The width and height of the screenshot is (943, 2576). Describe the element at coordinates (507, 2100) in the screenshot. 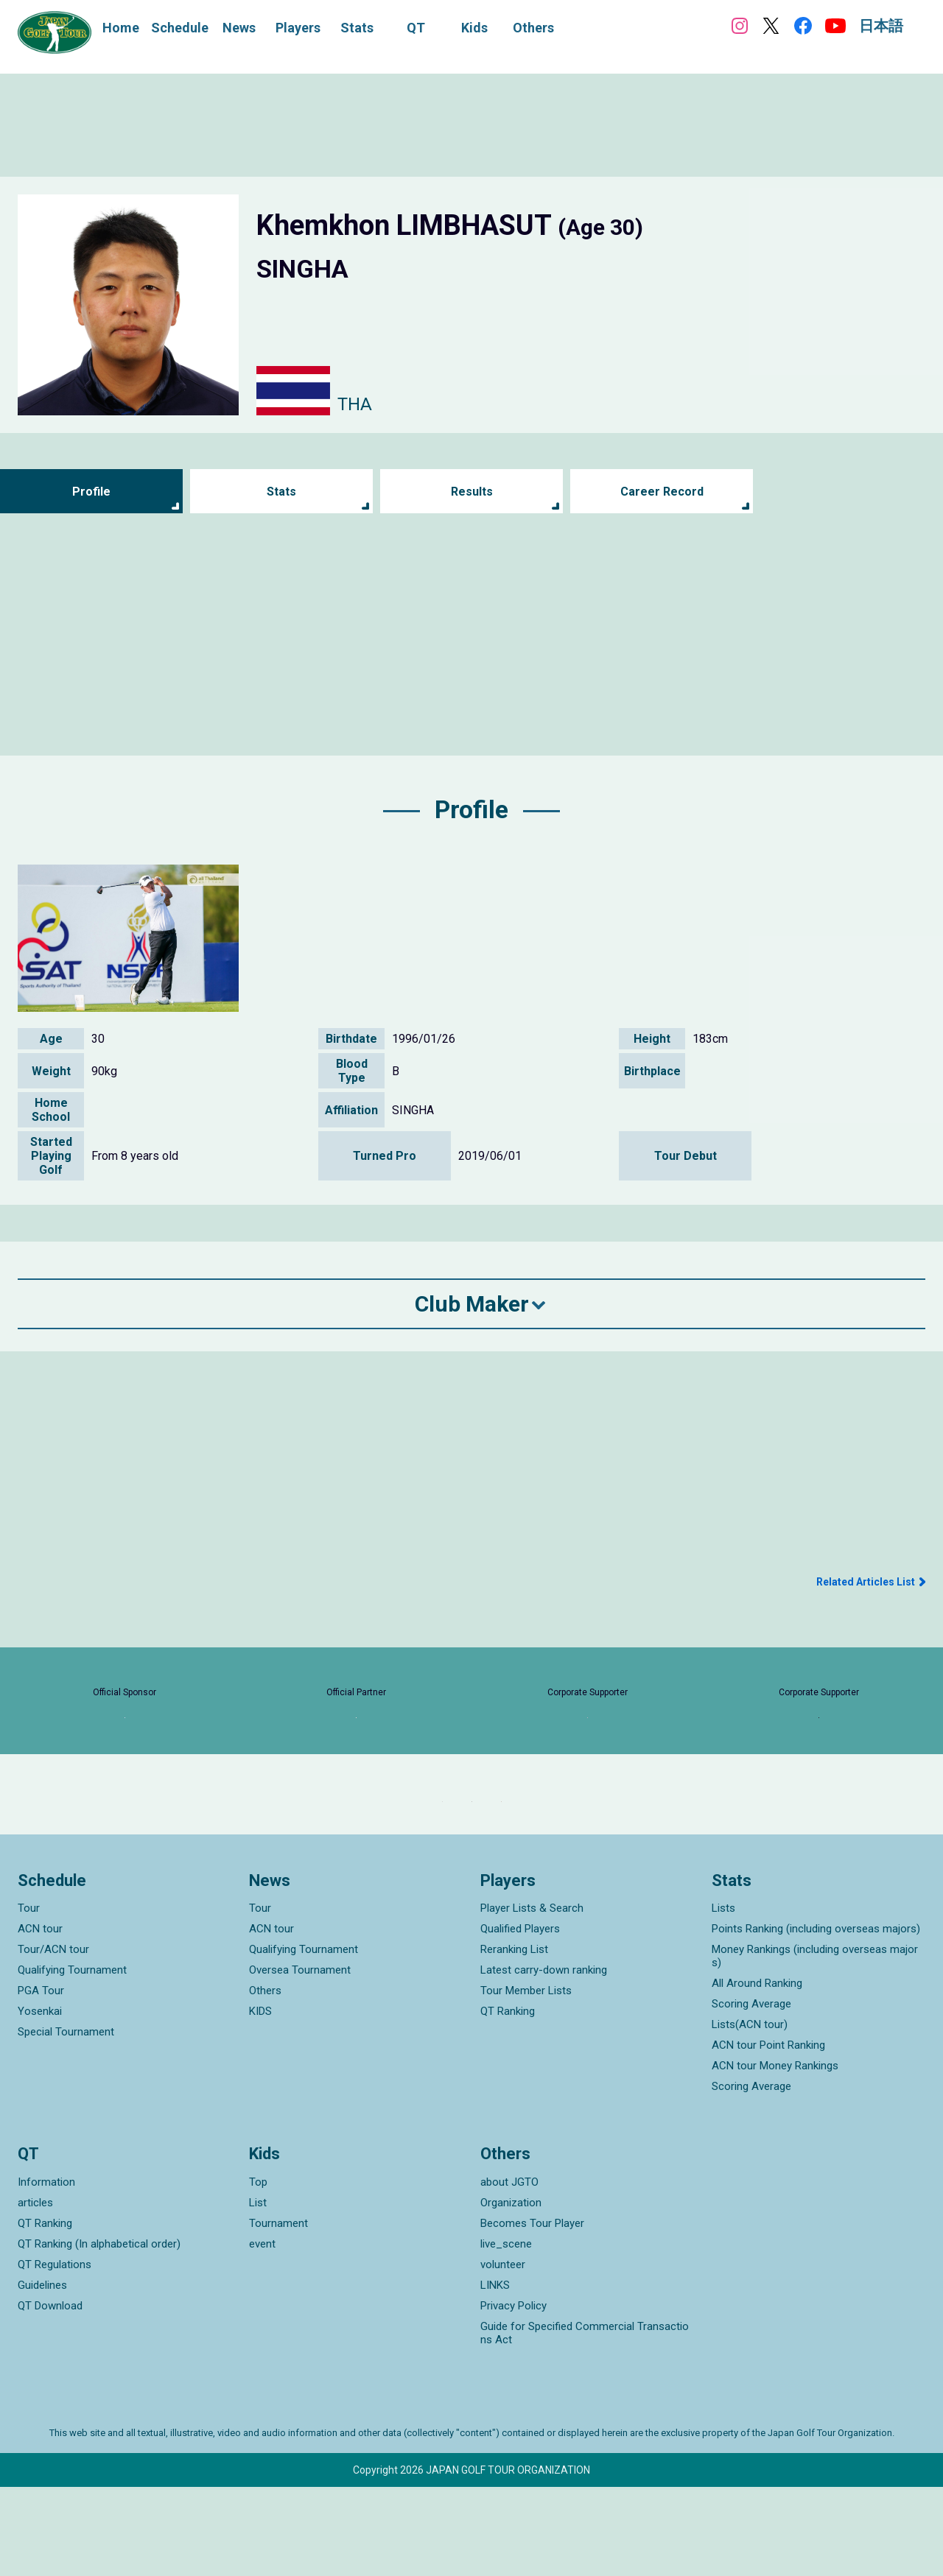

I see `QT Ranking` at that location.